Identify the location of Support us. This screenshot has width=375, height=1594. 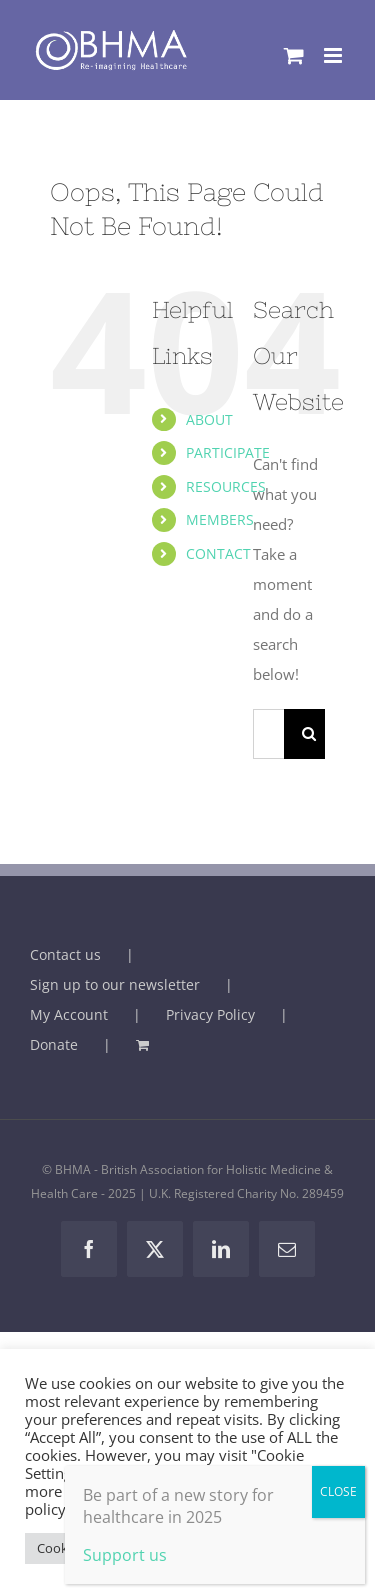
(125, 1555).